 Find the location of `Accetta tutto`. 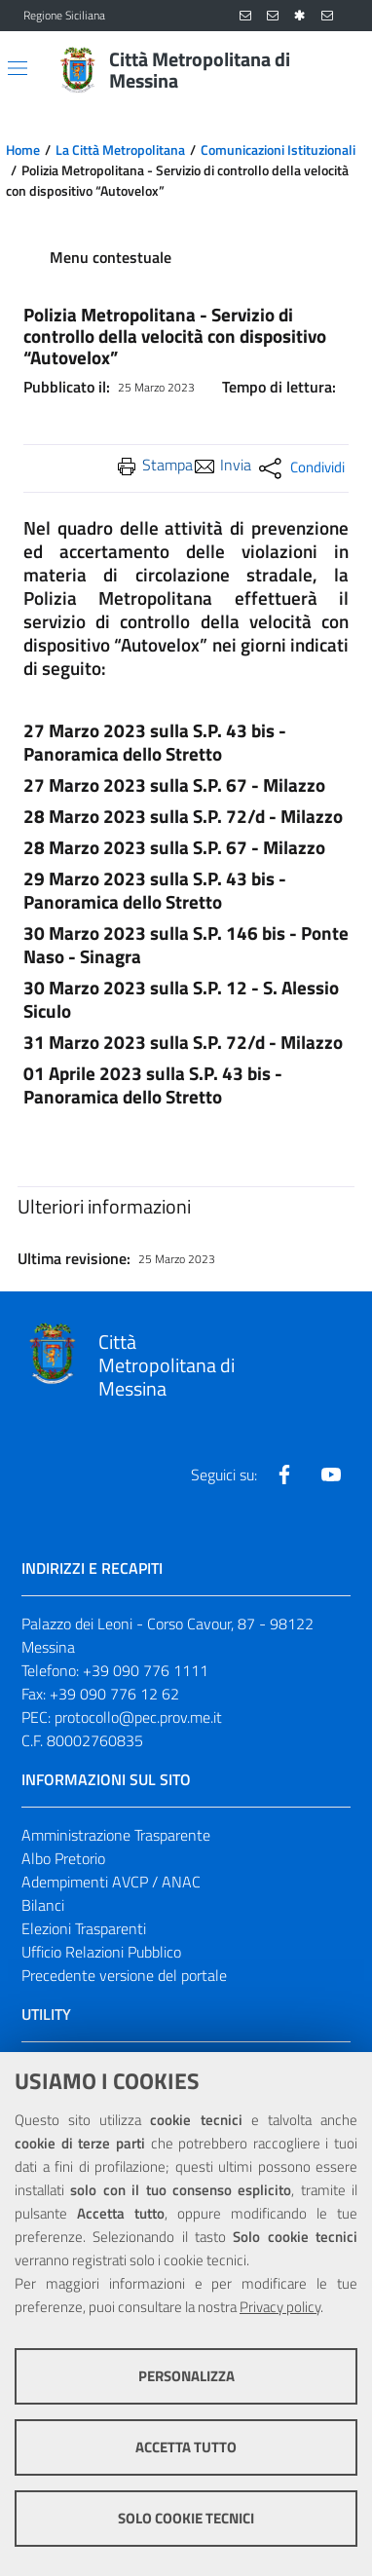

Accetta tutto is located at coordinates (186, 2447).